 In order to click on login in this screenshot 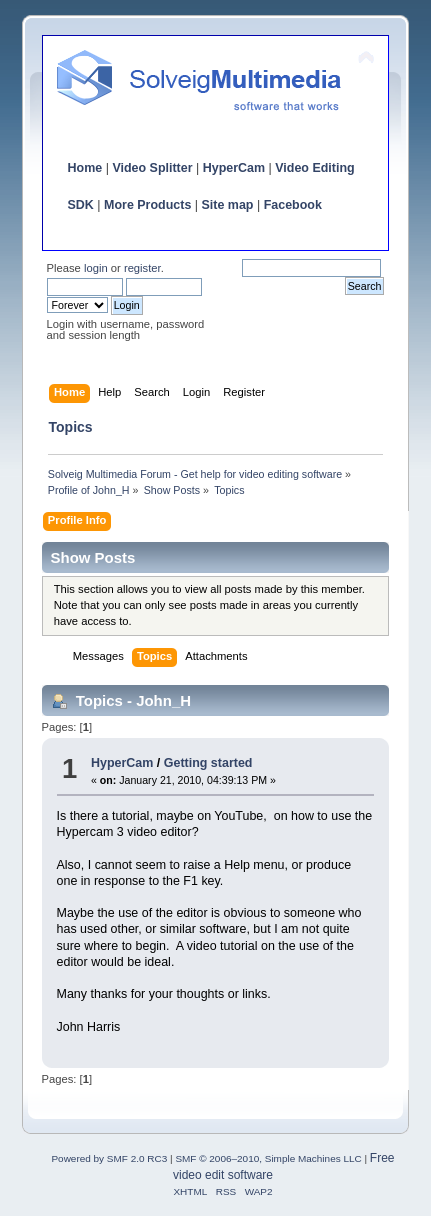, I will do `click(96, 268)`.